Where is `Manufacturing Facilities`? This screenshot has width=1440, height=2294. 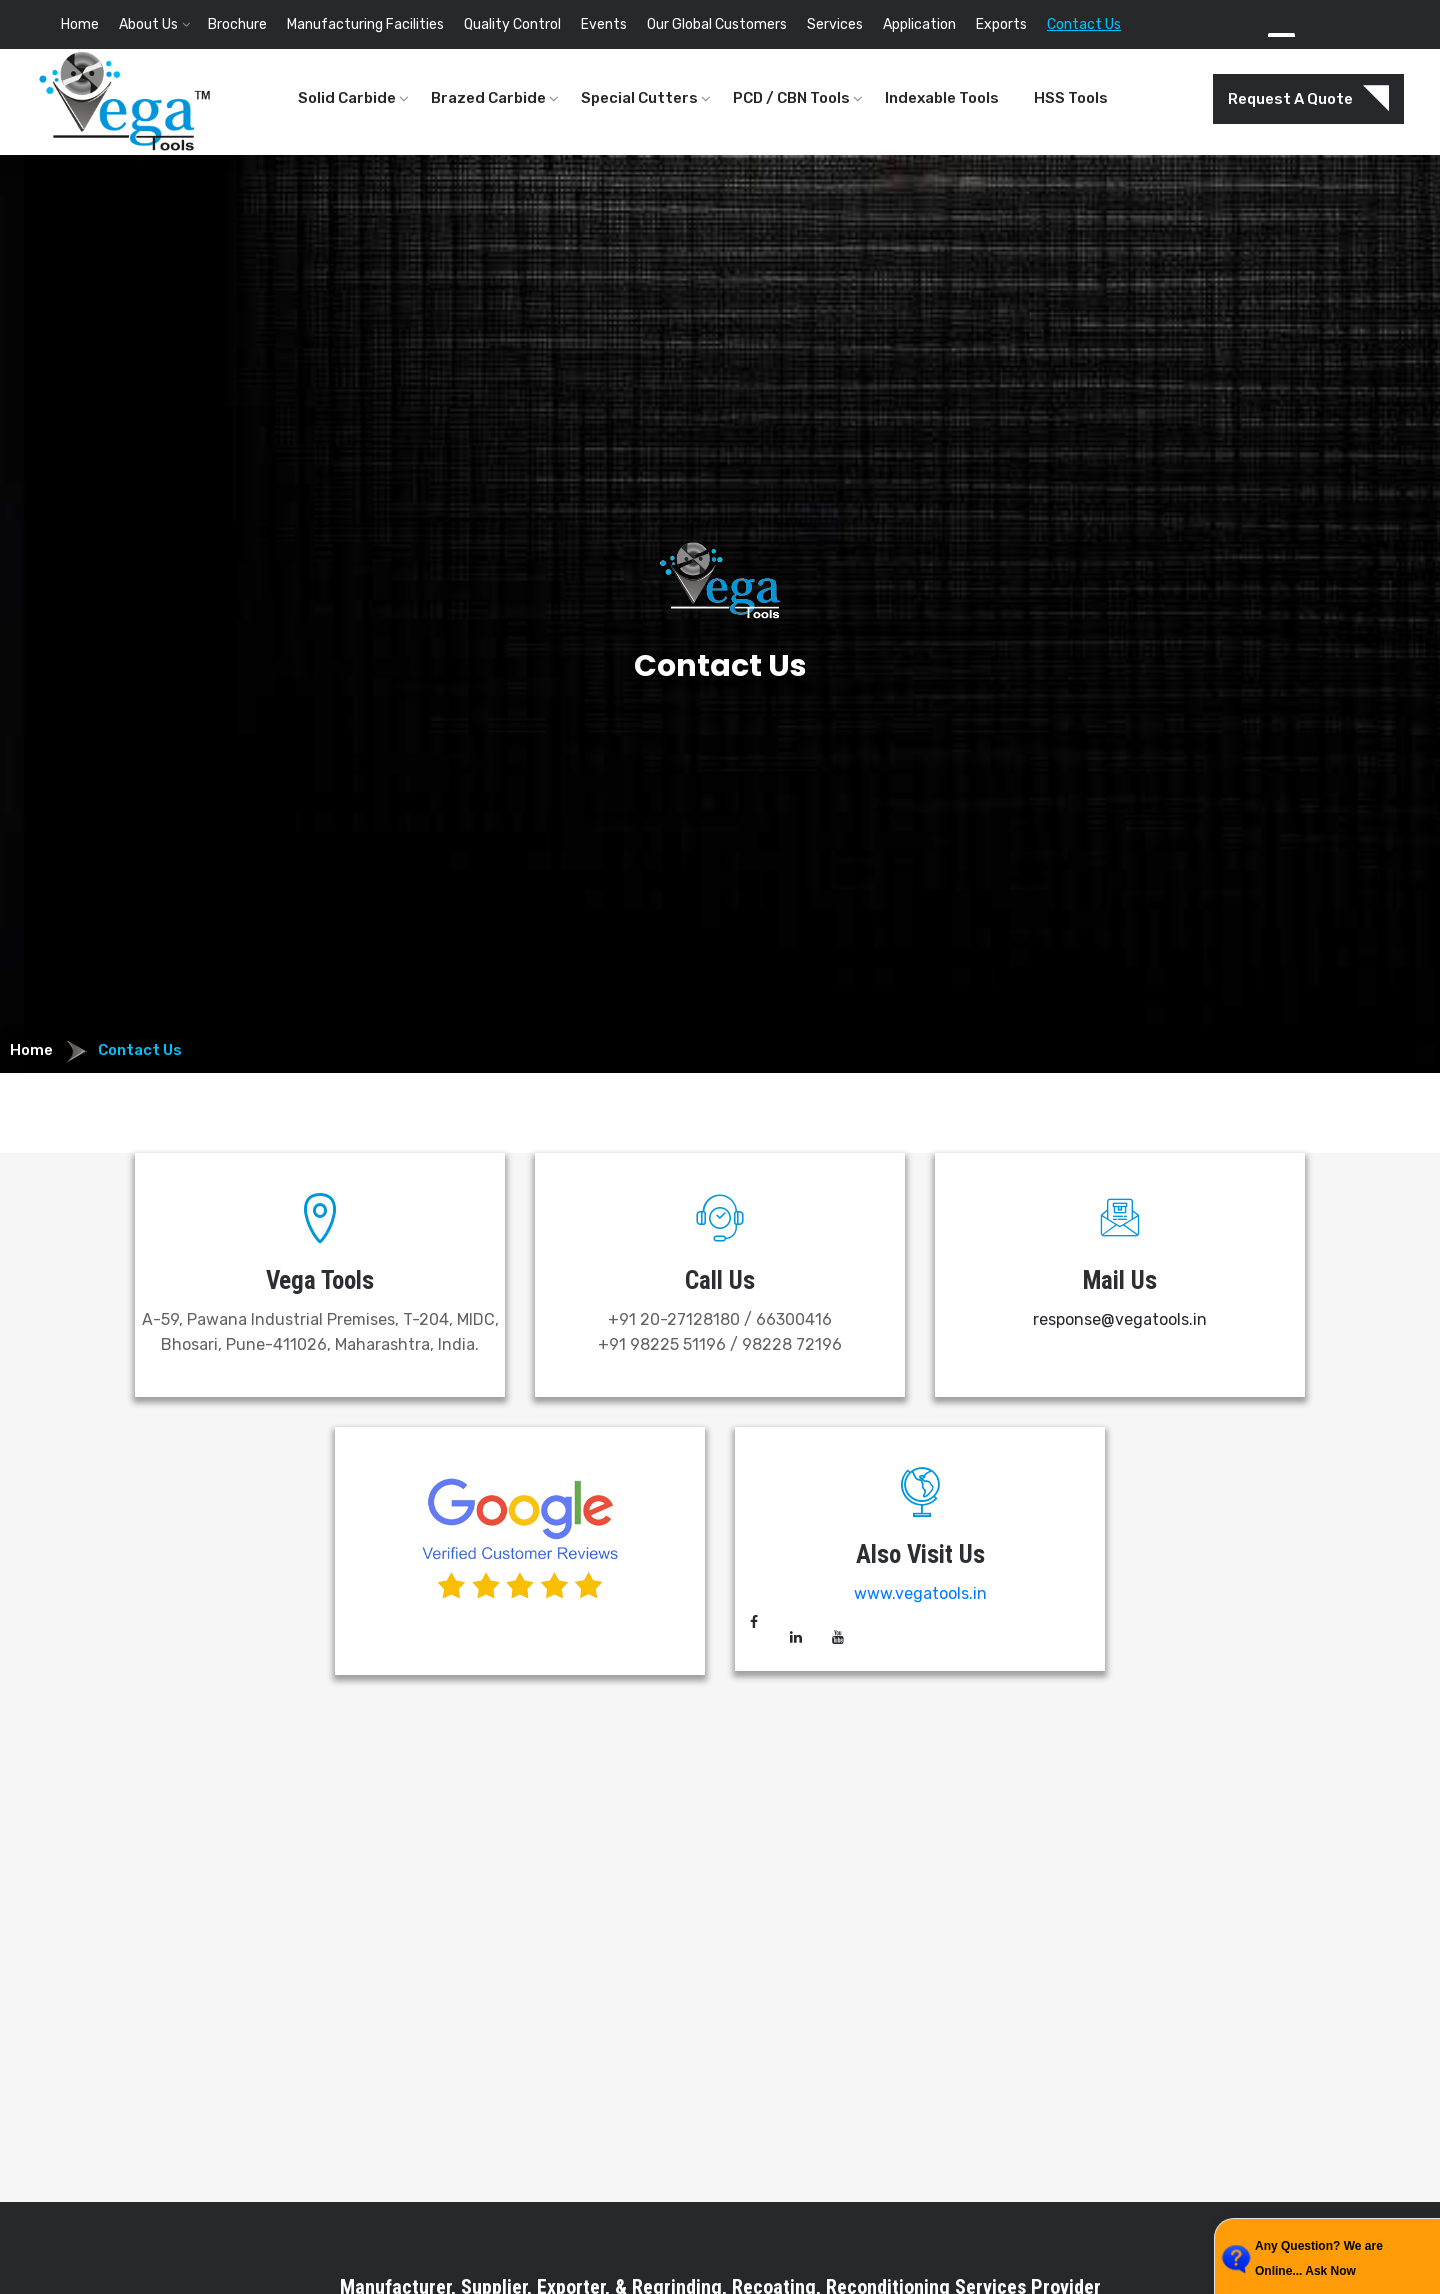
Manufacturing Facilities is located at coordinates (365, 24).